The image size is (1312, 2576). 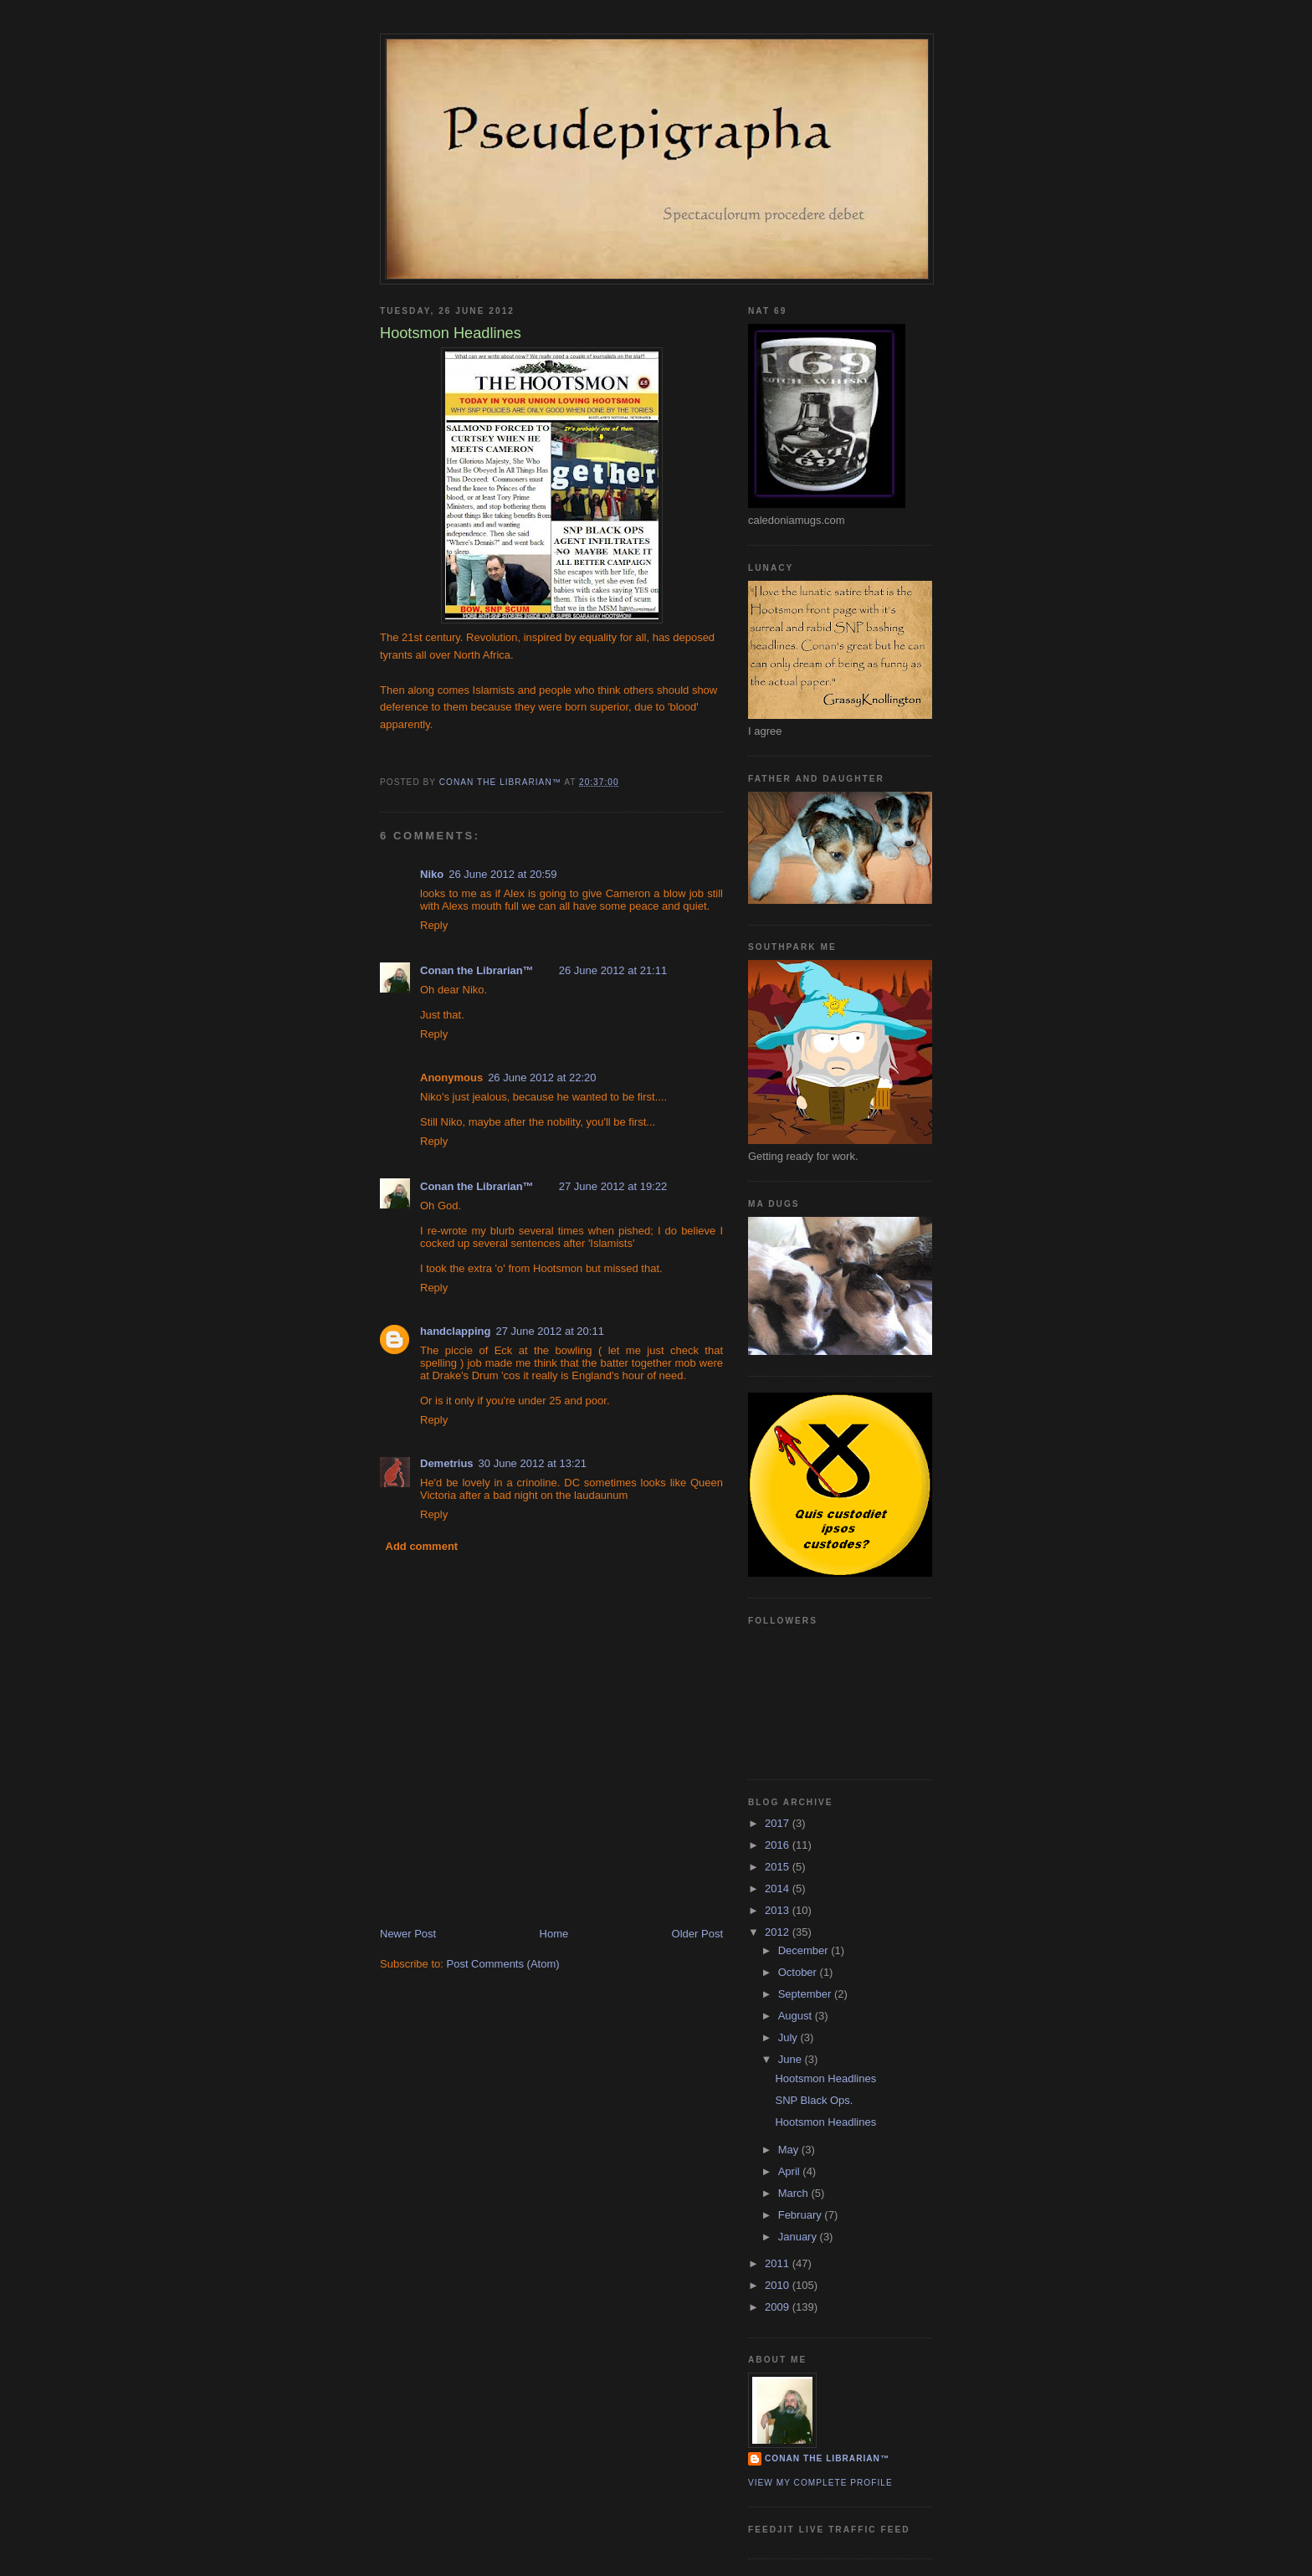 I want to click on Reply, so click(x=434, y=925).